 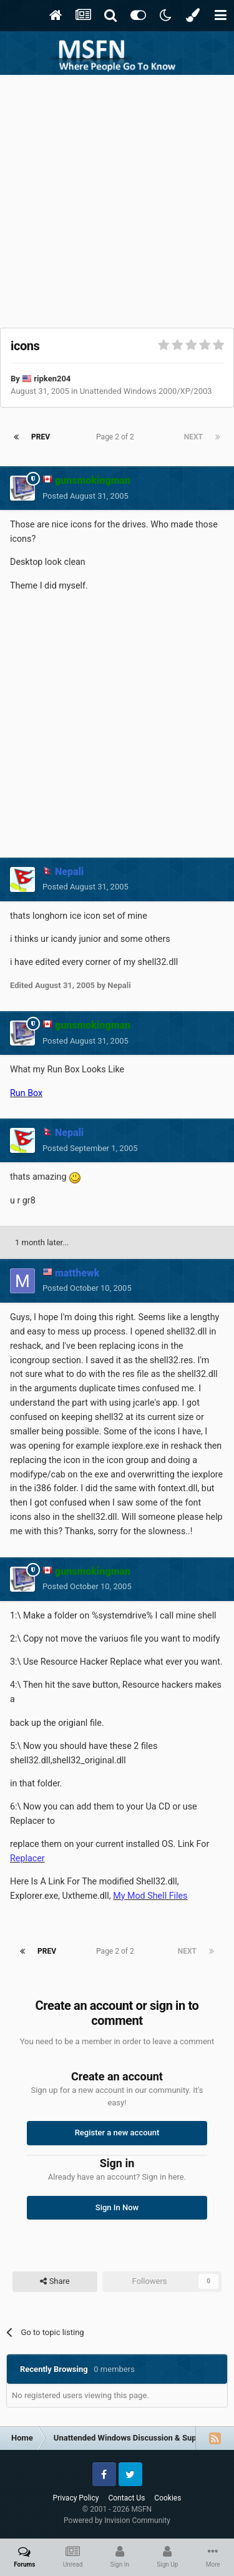 I want to click on Cookies, so click(x=167, y=2498).